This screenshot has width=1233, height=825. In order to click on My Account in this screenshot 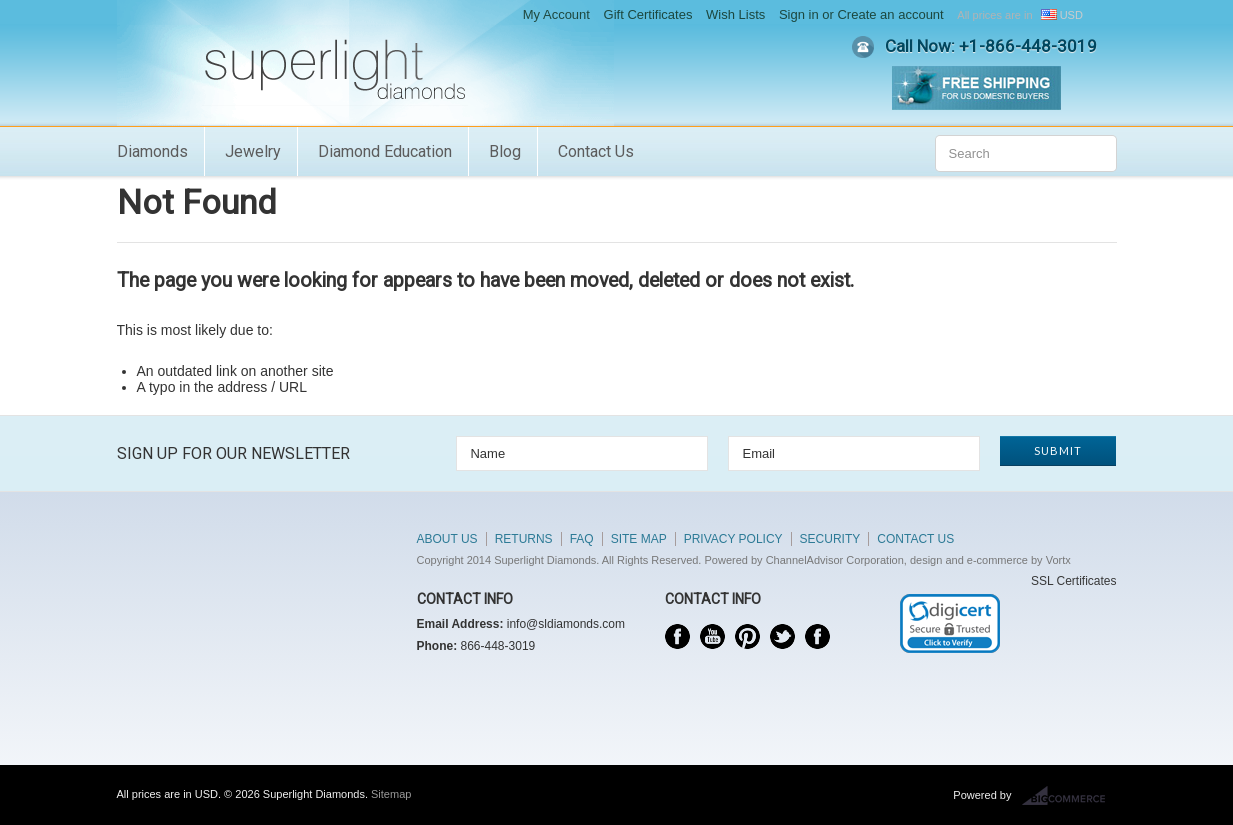, I will do `click(556, 14)`.